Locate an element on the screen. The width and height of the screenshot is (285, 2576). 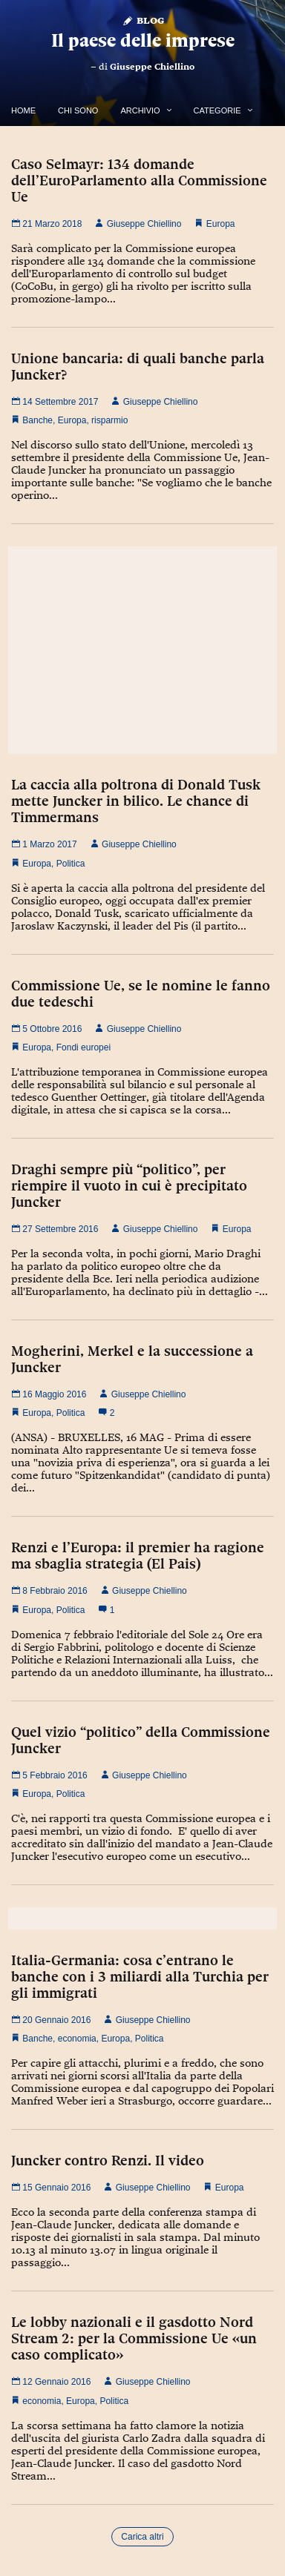
Carica altri is located at coordinates (142, 2537).